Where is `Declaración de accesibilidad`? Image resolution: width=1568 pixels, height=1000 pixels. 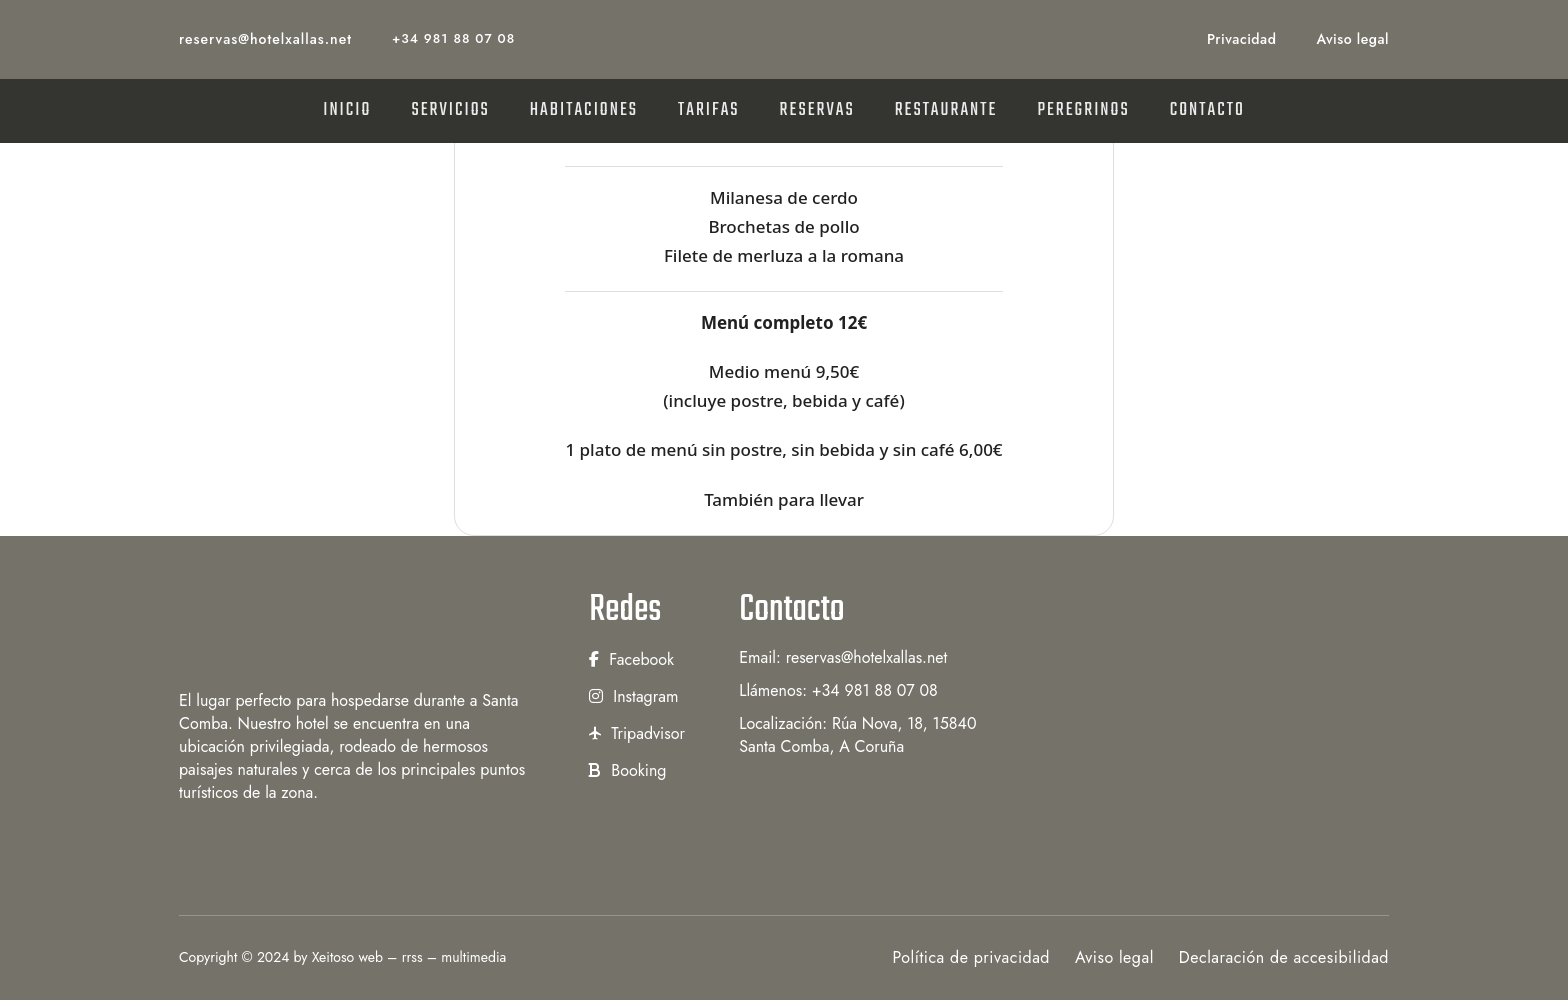
Declaración de accesibilidad is located at coordinates (1284, 957).